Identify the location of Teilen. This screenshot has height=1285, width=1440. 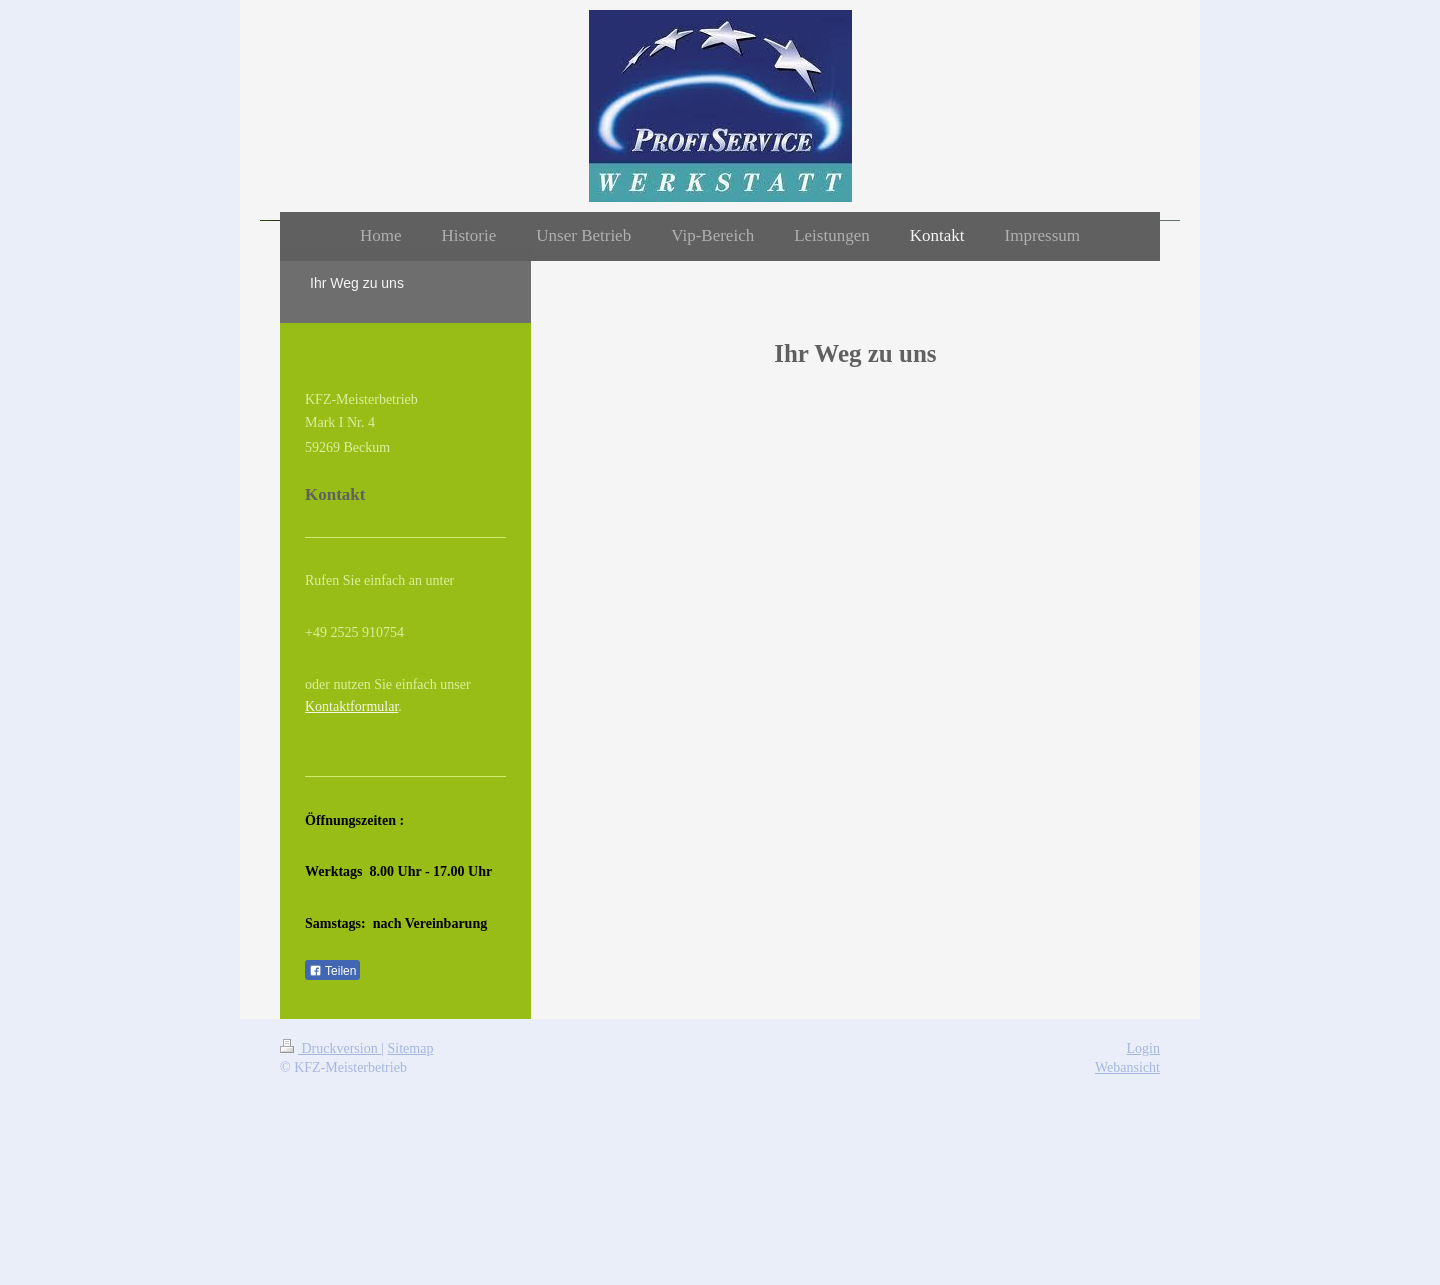
(332, 971).